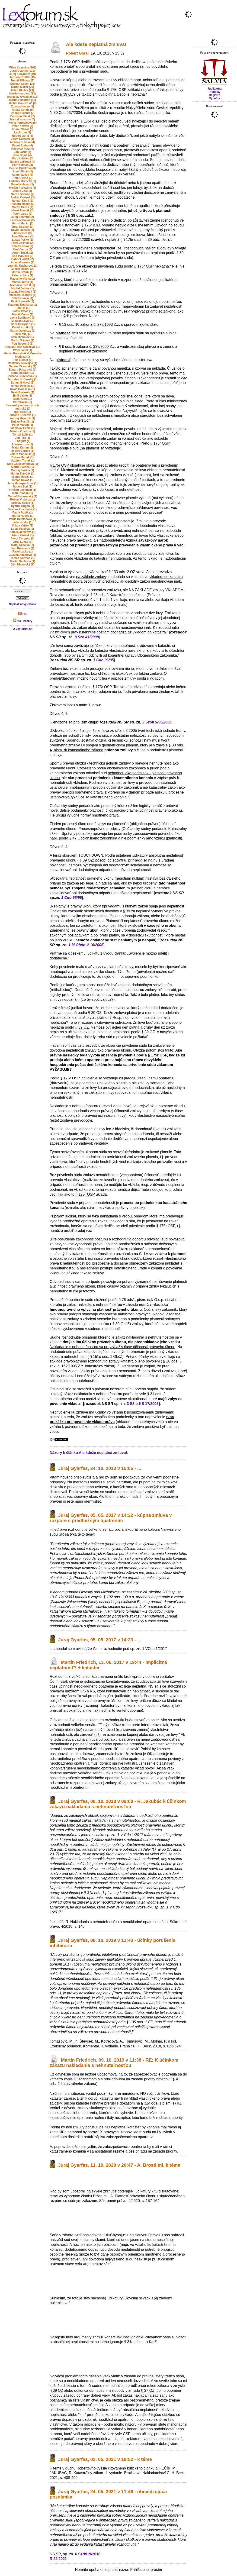  Describe the element at coordinates (22, 158) in the screenshot. I see `Maroš Hačko (4)` at that location.